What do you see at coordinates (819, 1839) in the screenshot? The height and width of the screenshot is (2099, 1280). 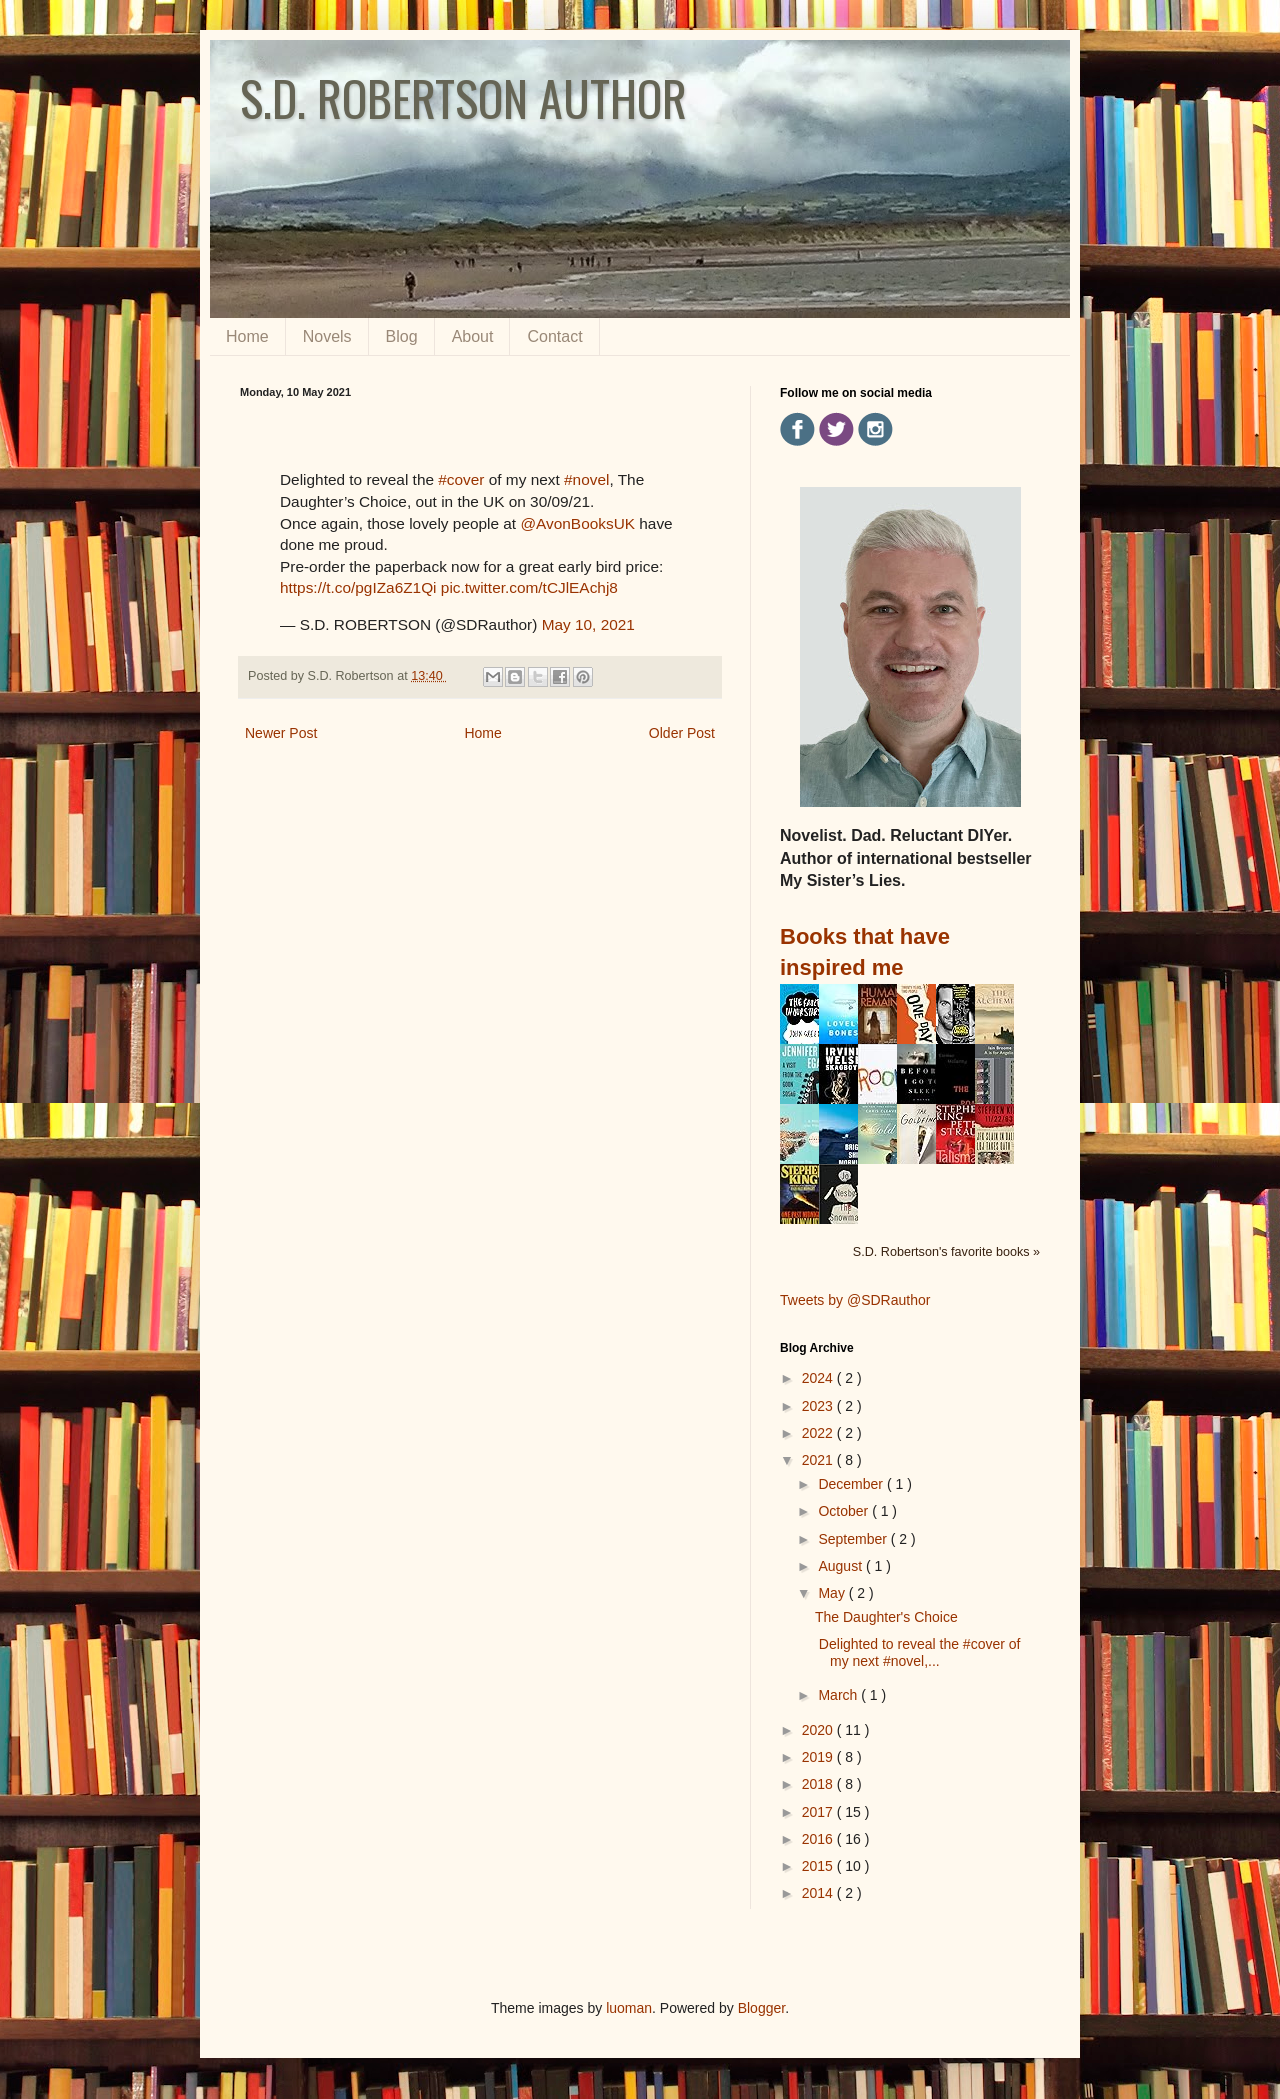 I see `2016` at bounding box center [819, 1839].